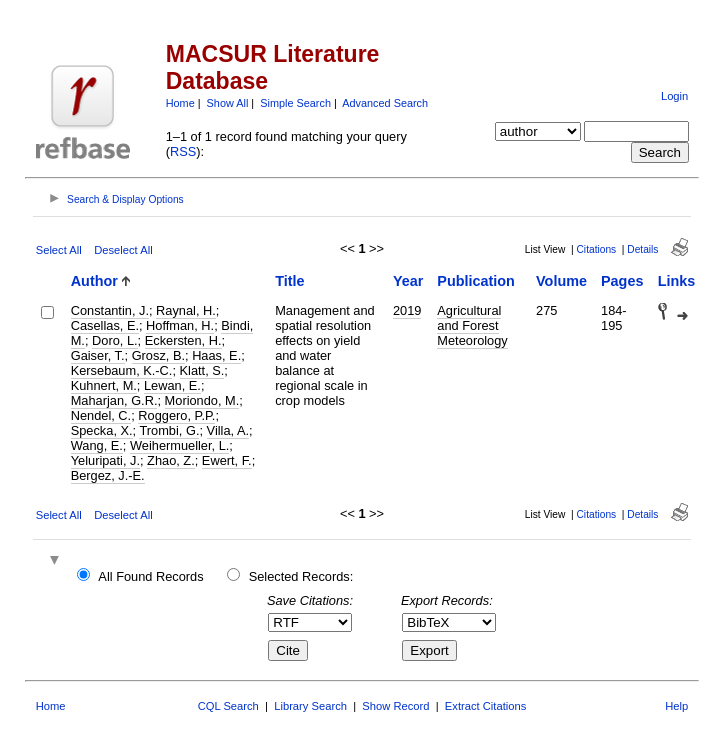 Image resolution: width=724 pixels, height=730 pixels. Describe the element at coordinates (108, 475) in the screenshot. I see `Bergez, J.-E.` at that location.